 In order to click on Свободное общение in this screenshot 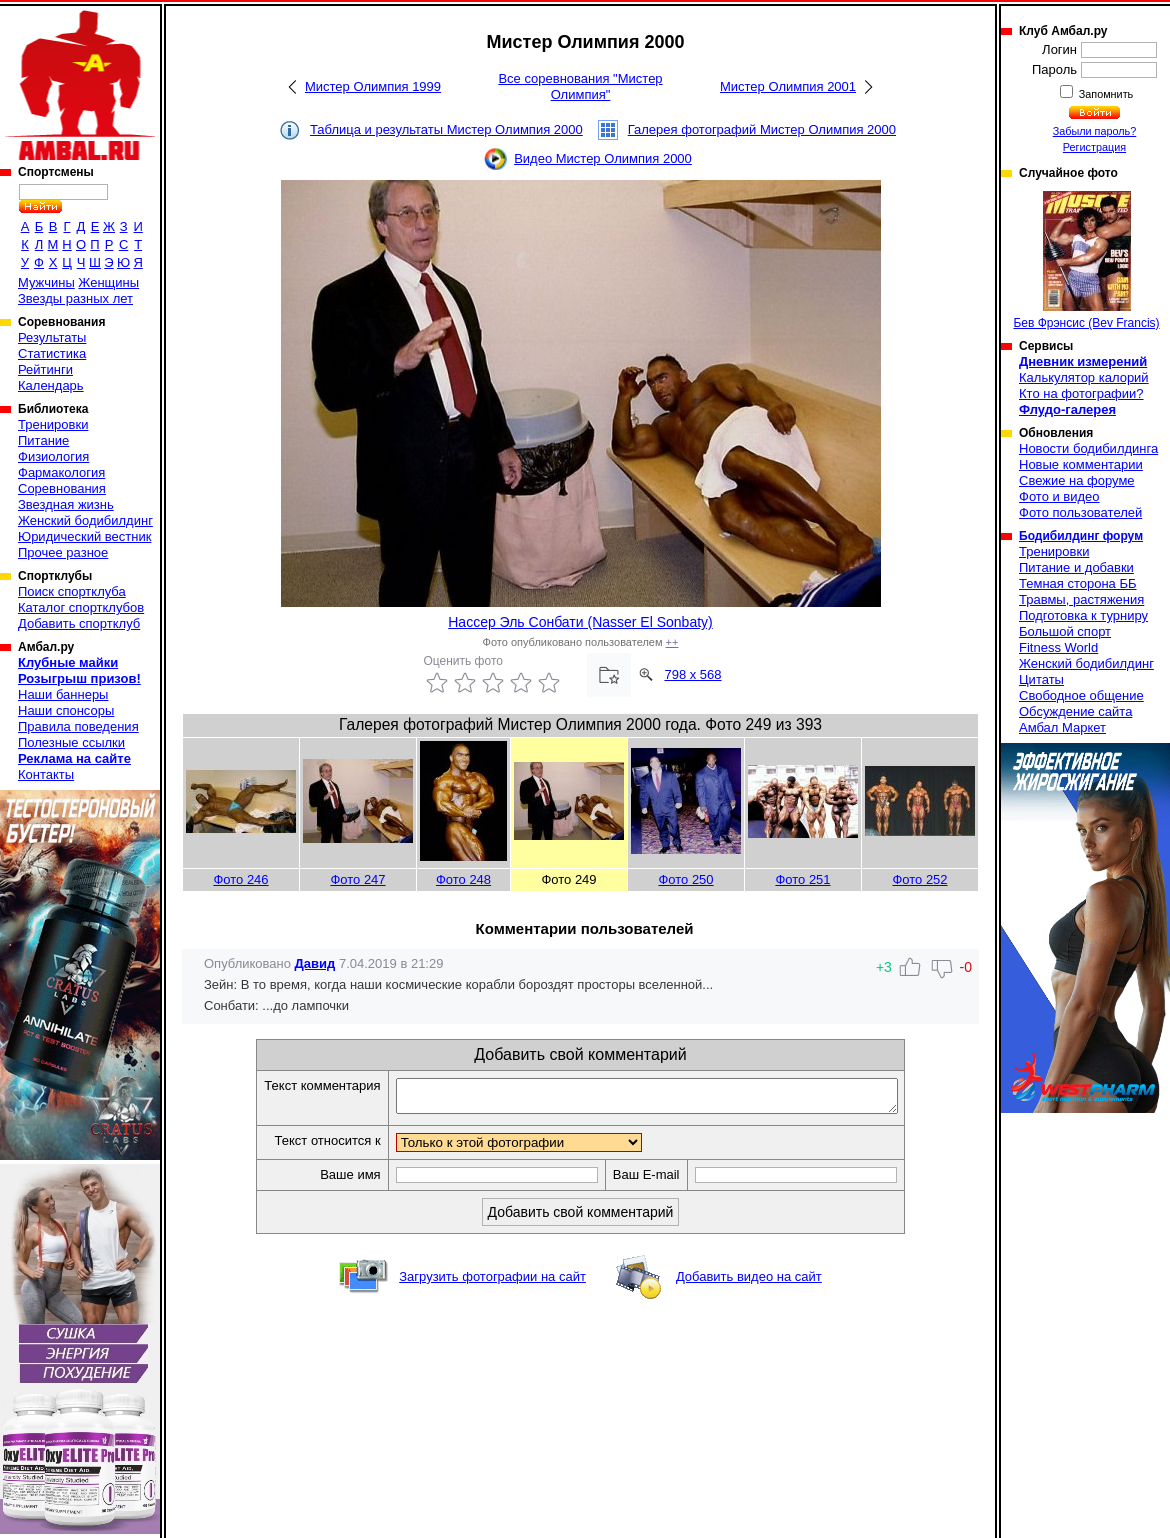, I will do `click(1081, 695)`.